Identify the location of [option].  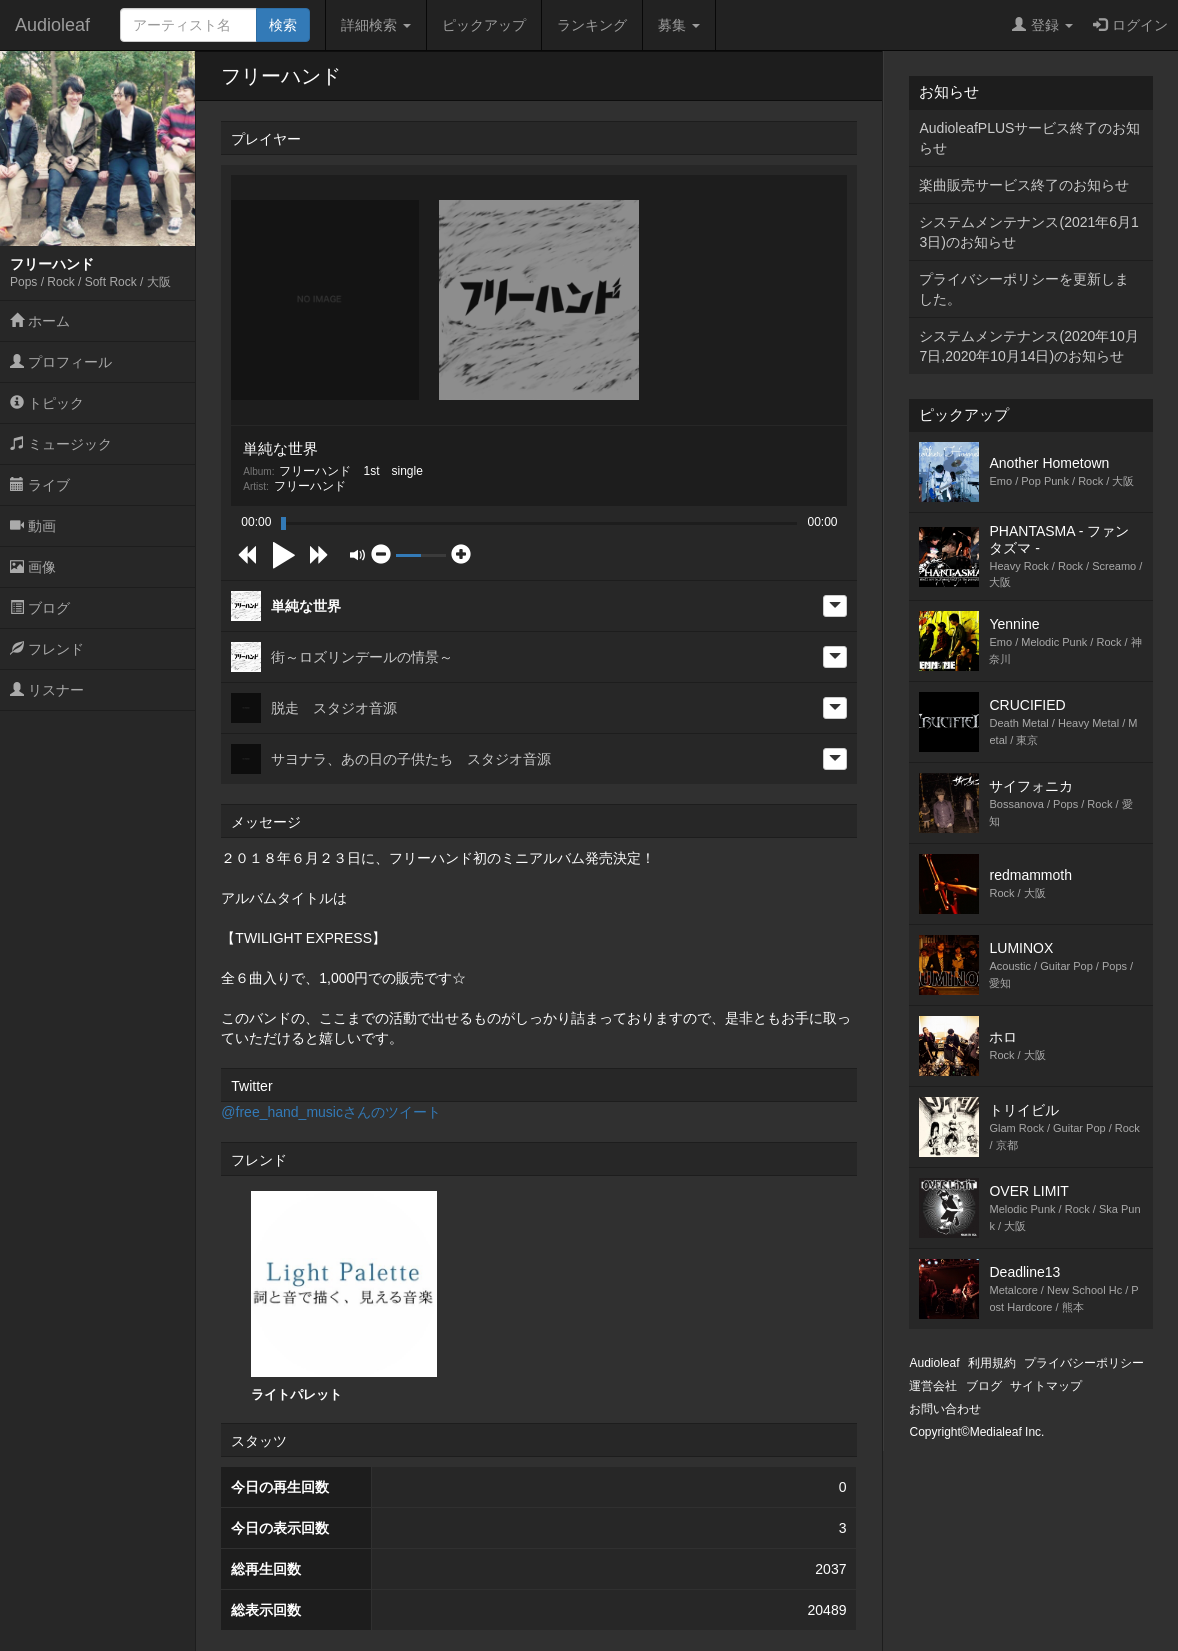
(344, 1297).